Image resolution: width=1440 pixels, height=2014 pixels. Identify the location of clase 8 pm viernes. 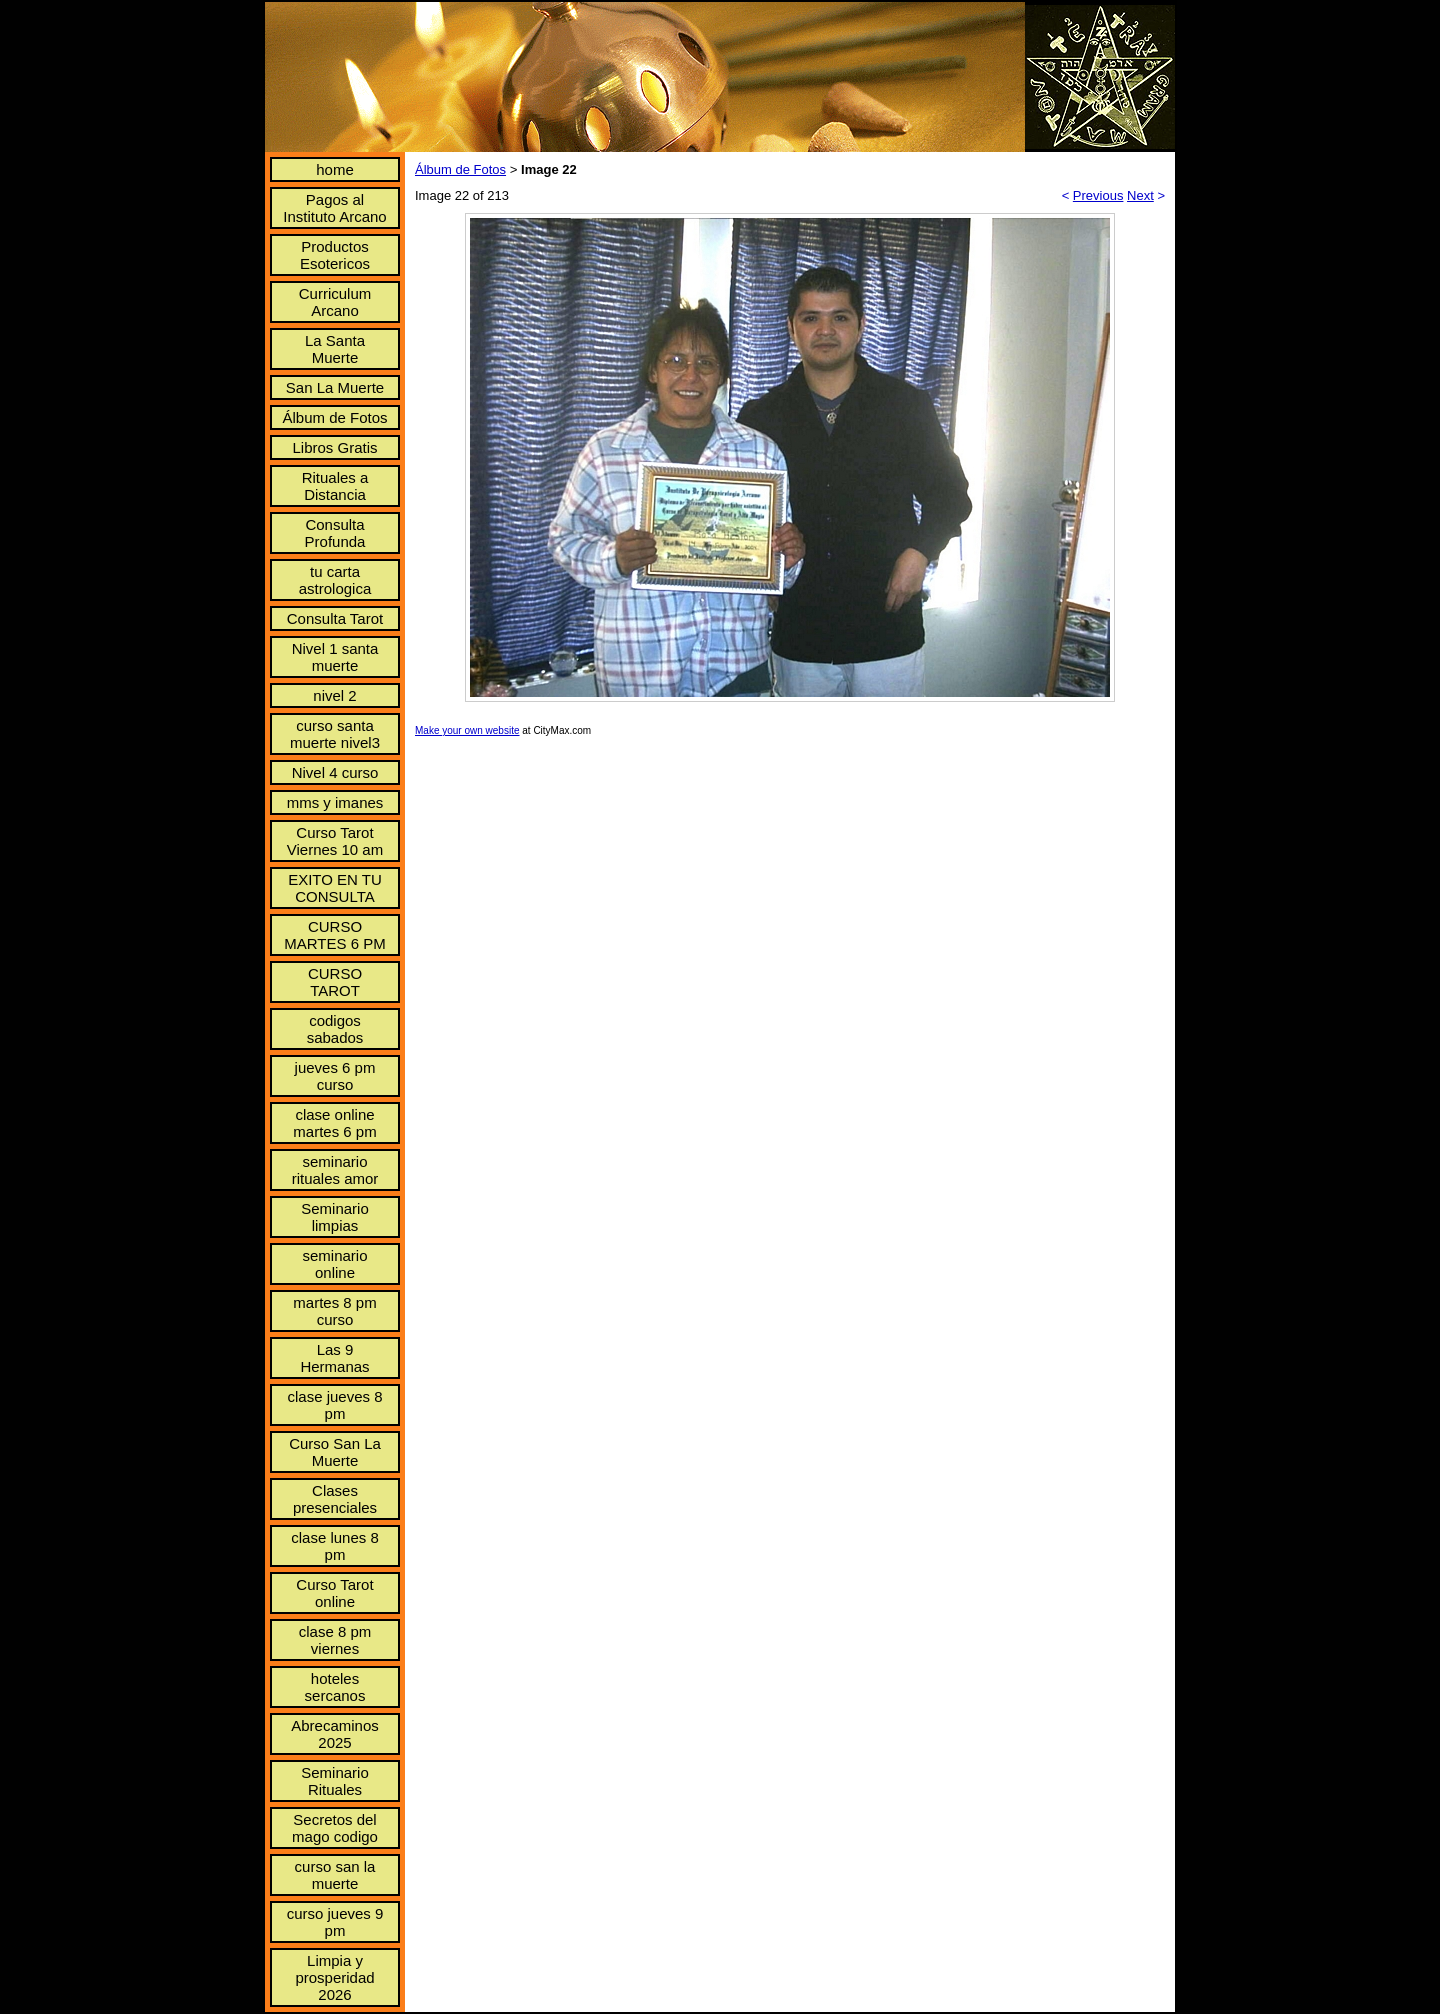
(335, 1640).